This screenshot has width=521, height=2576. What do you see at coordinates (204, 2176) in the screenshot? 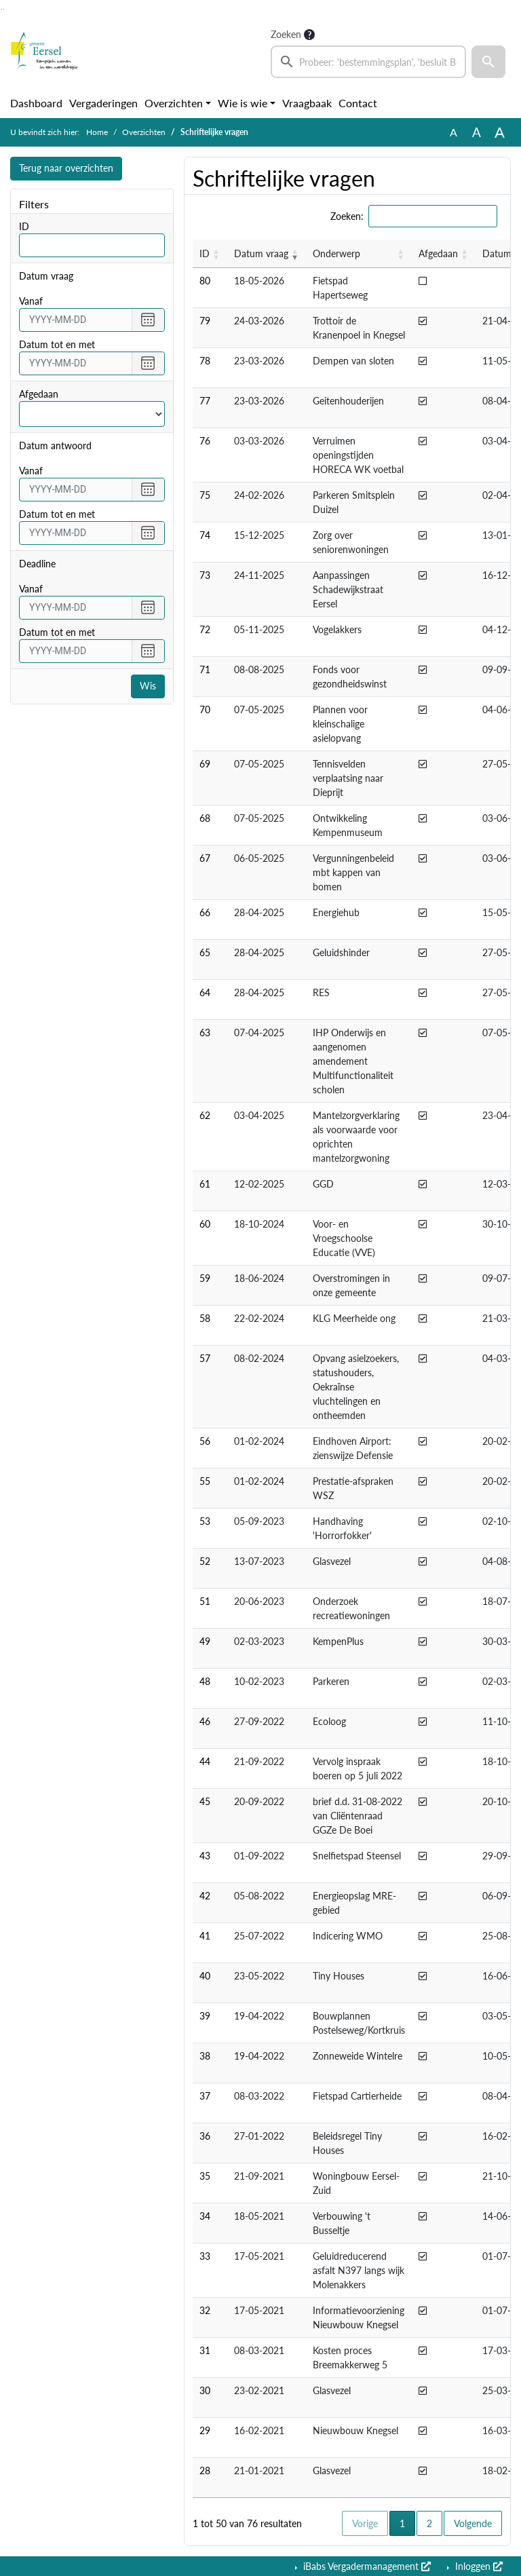
I see `35` at bounding box center [204, 2176].